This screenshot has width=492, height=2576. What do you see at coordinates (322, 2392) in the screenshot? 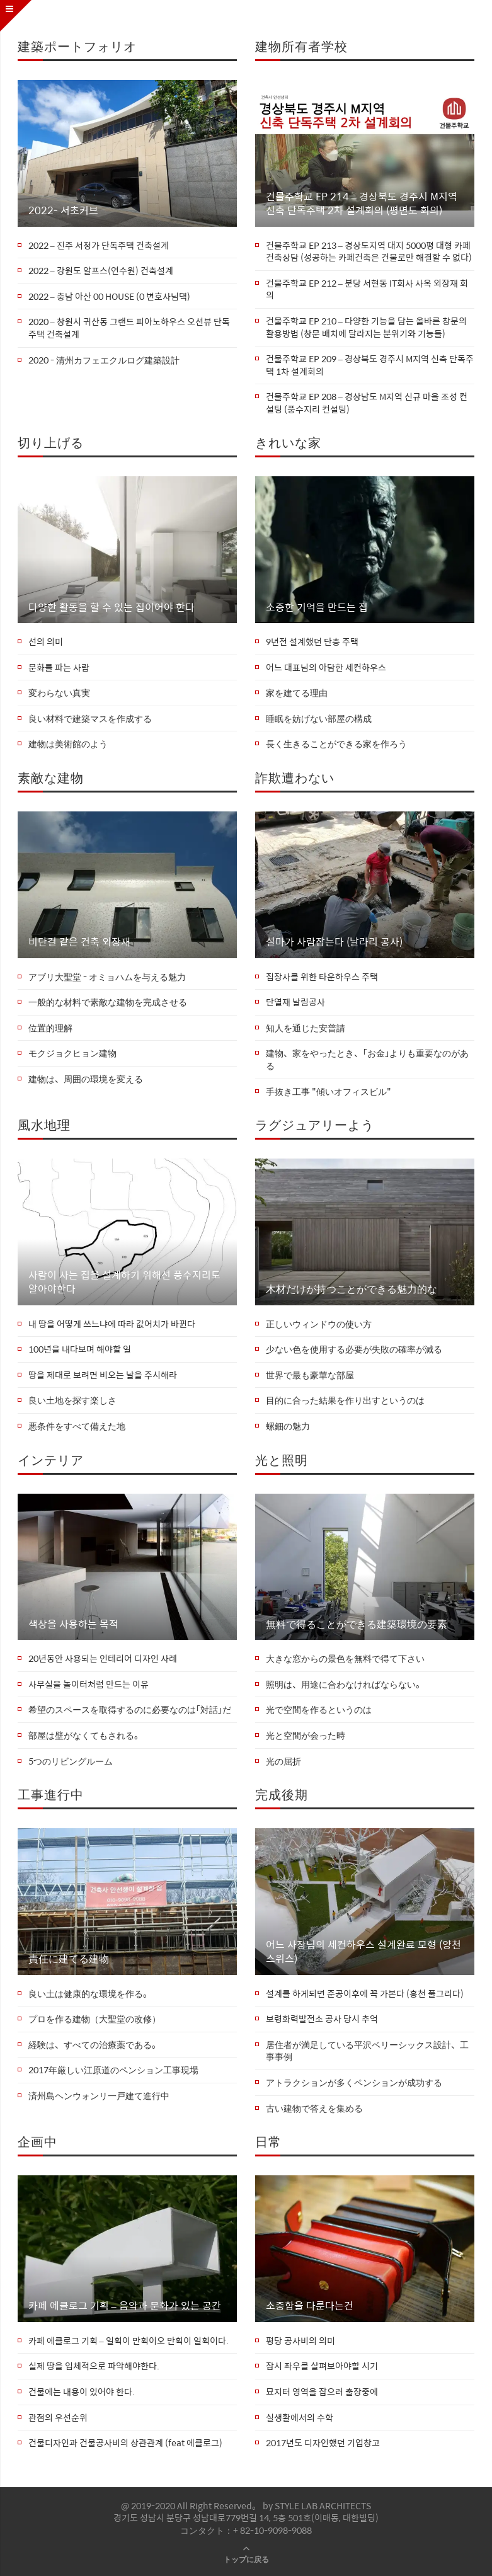
I see `묘지터 영역을 잡으러 출장중에` at bounding box center [322, 2392].